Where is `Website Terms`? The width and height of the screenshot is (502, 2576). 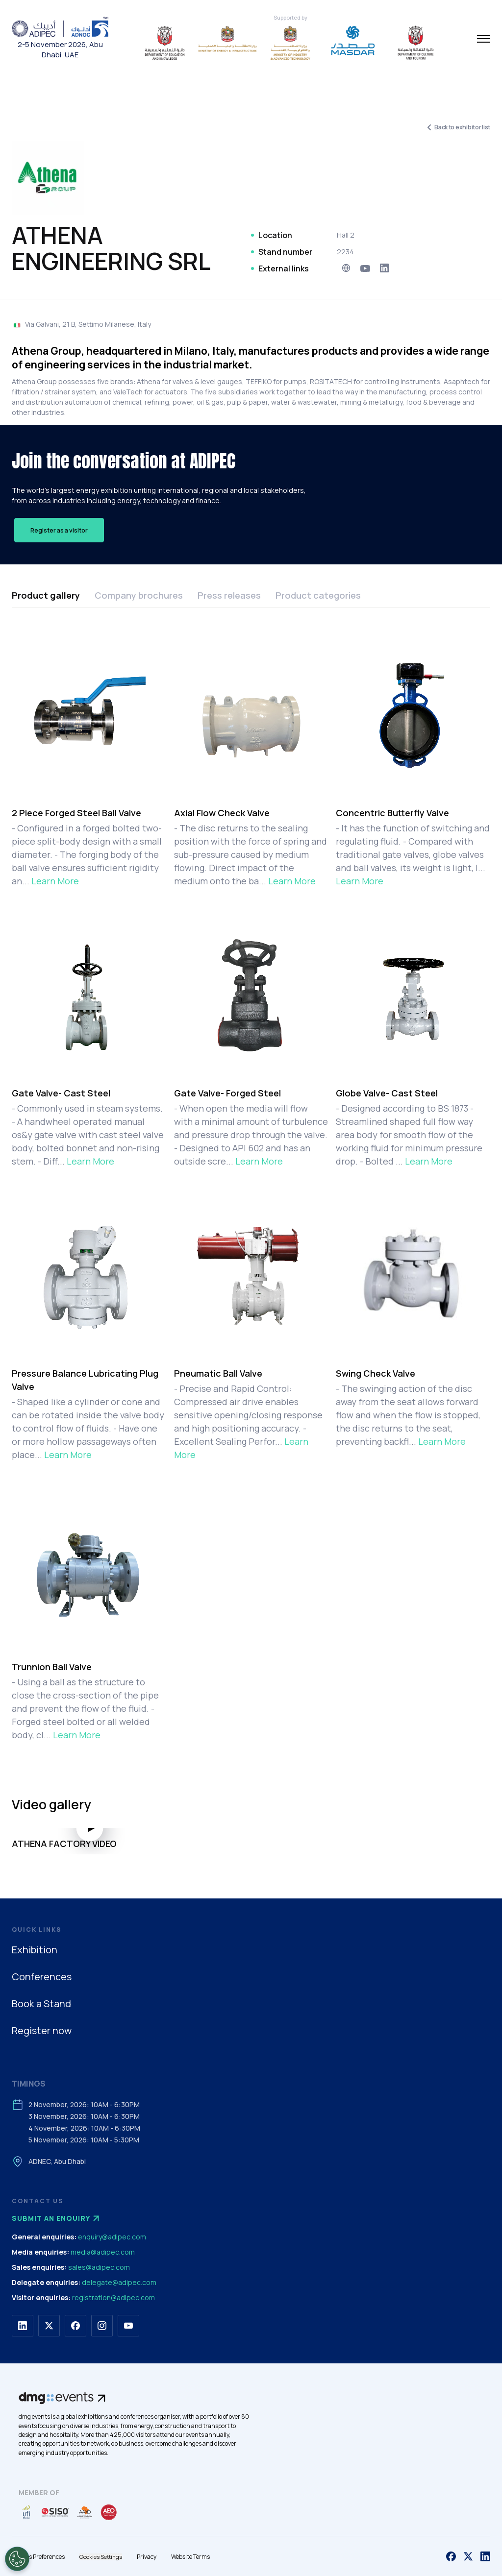
Website Terms is located at coordinates (190, 2556).